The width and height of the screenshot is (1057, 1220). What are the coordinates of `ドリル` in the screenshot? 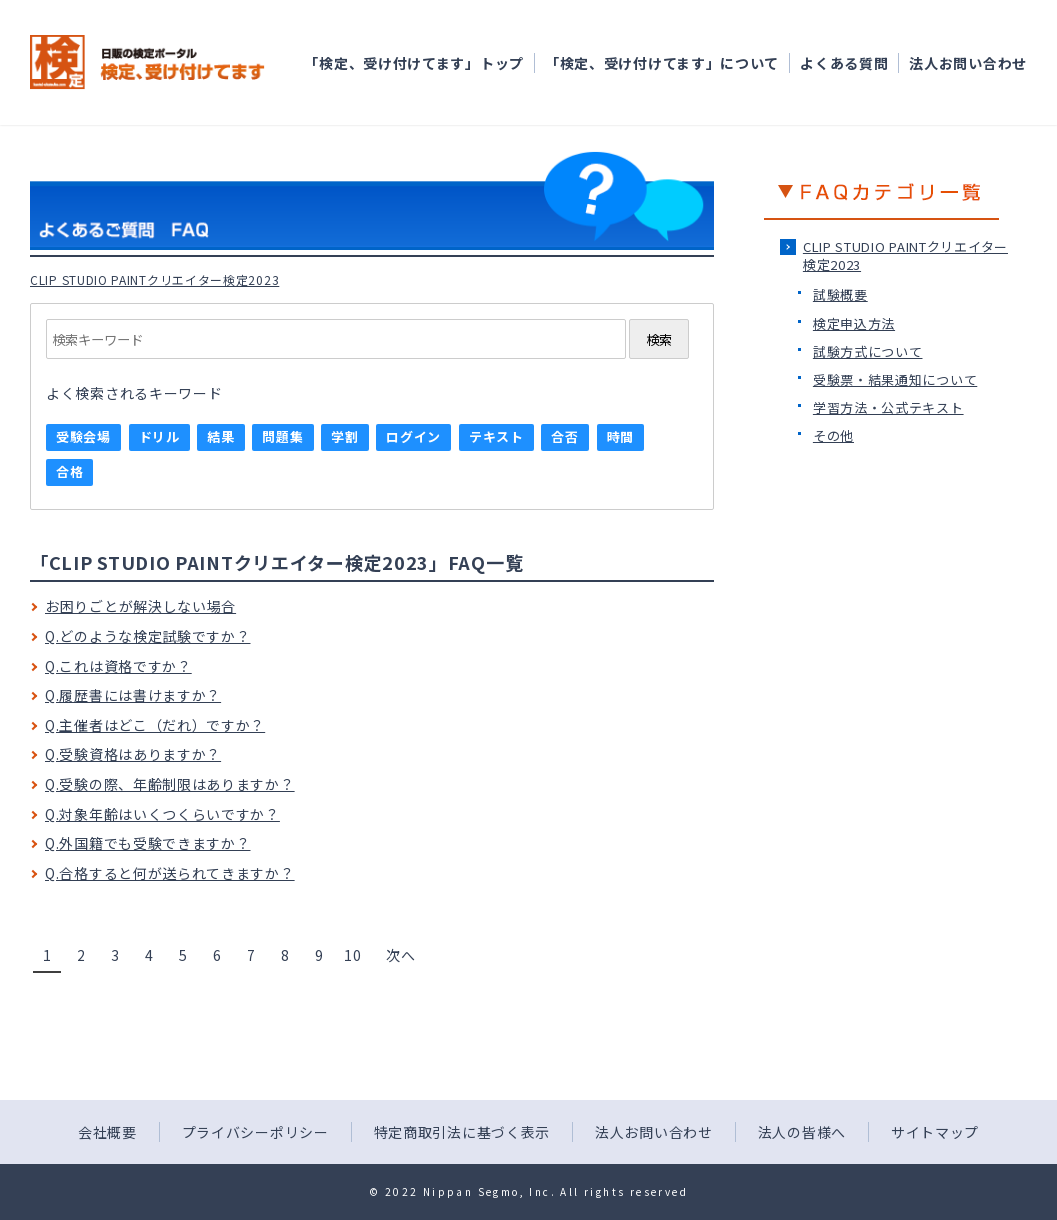 It's located at (159, 436).